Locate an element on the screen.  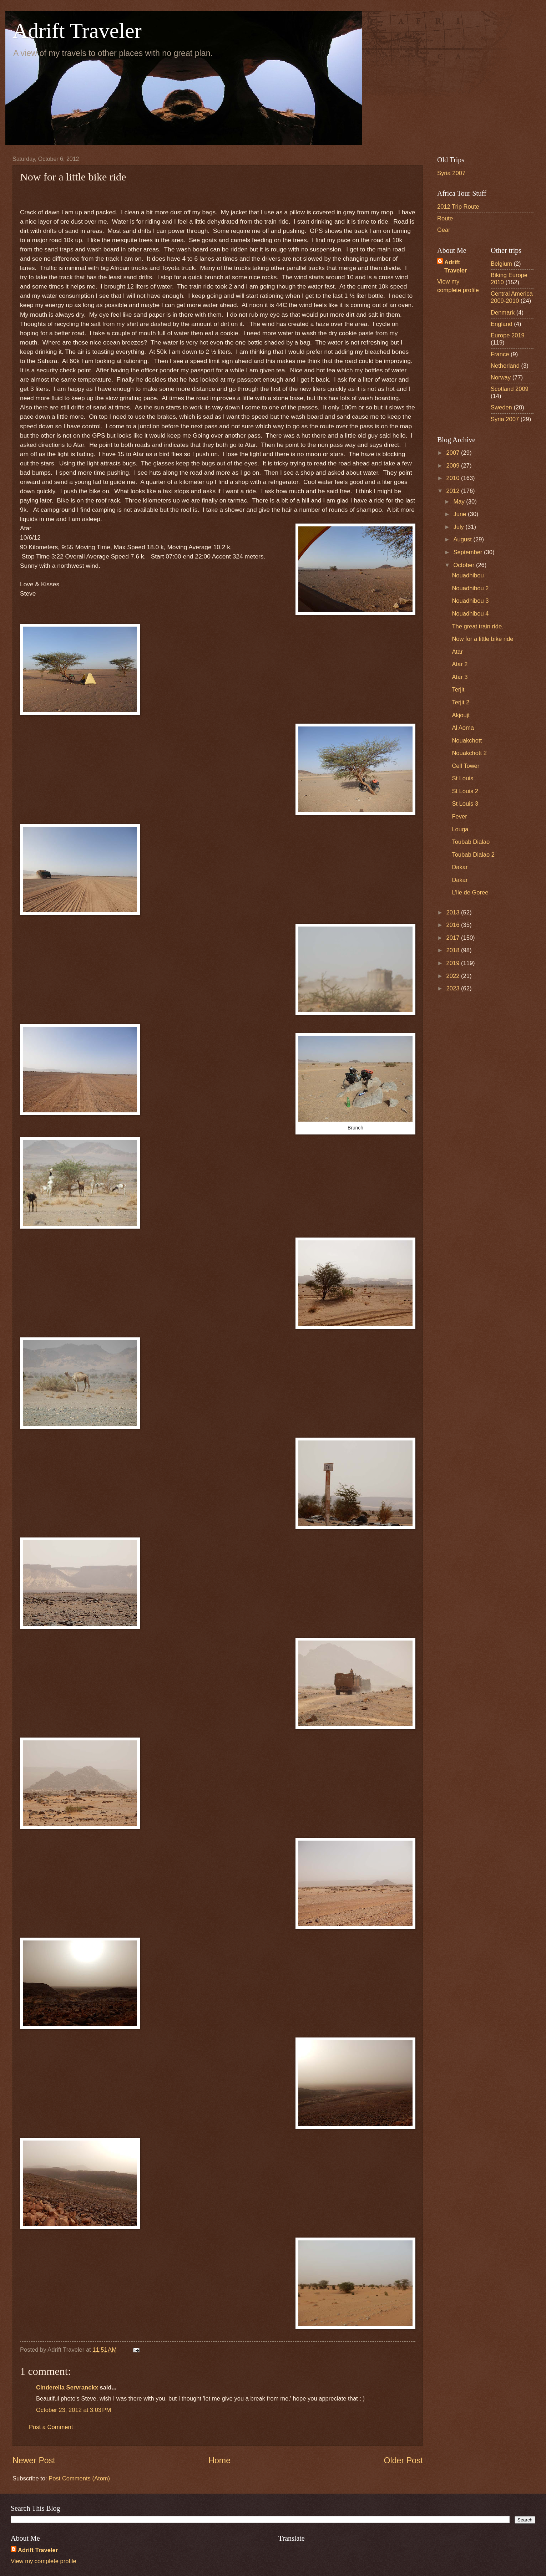
Central America 2009-2010 is located at coordinates (512, 297).